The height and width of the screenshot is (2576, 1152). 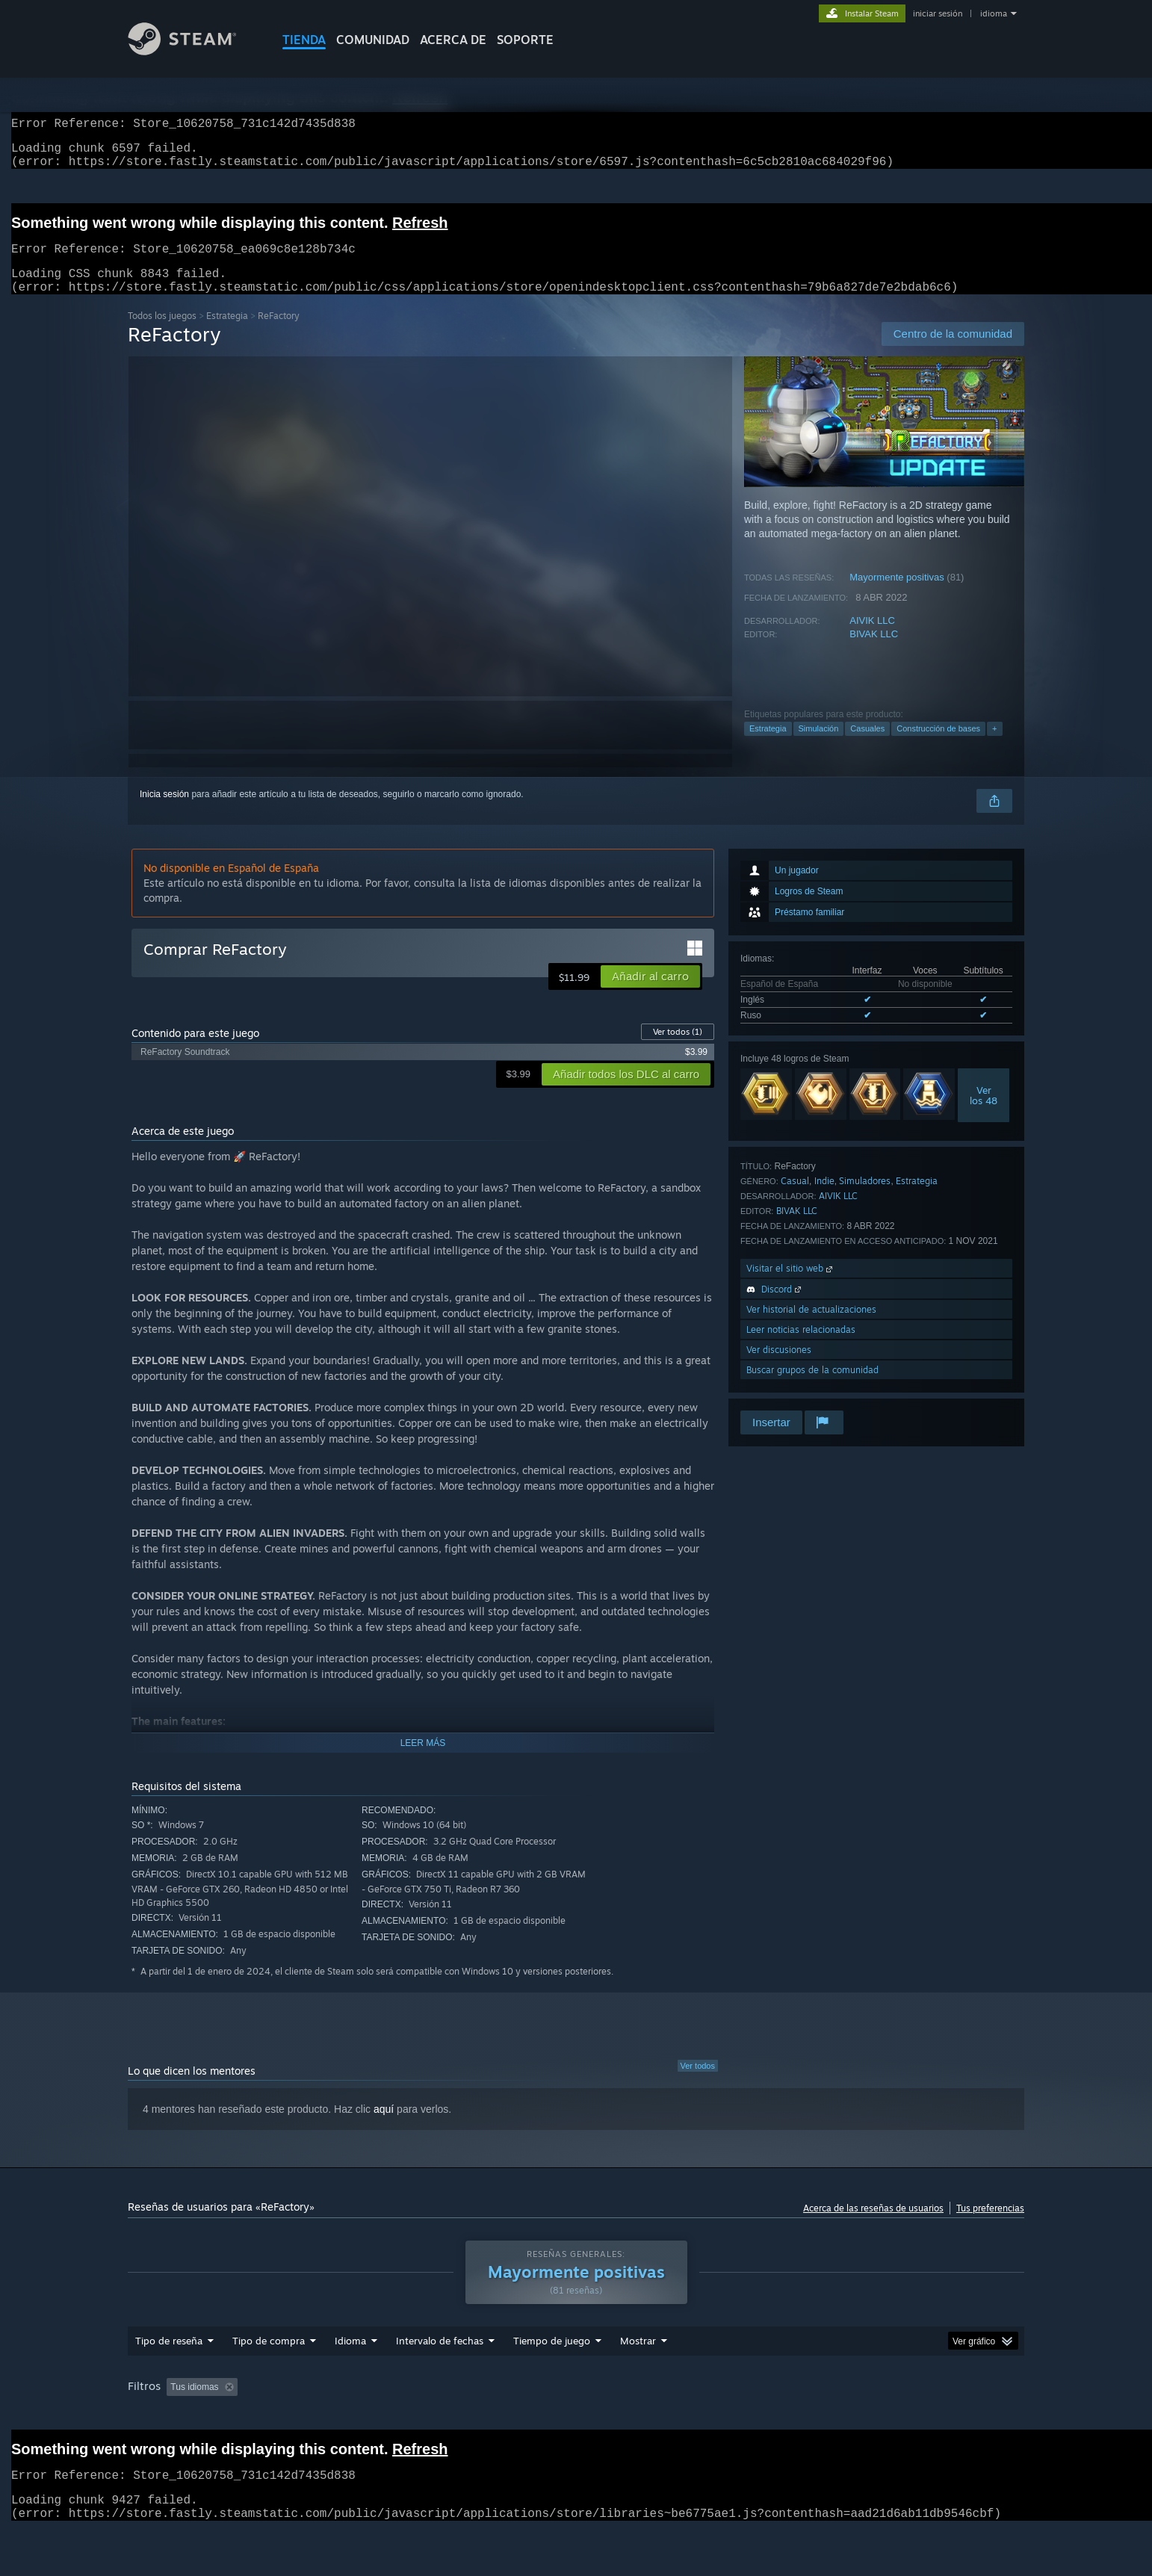 I want to click on Simuladores, so click(x=865, y=1198).